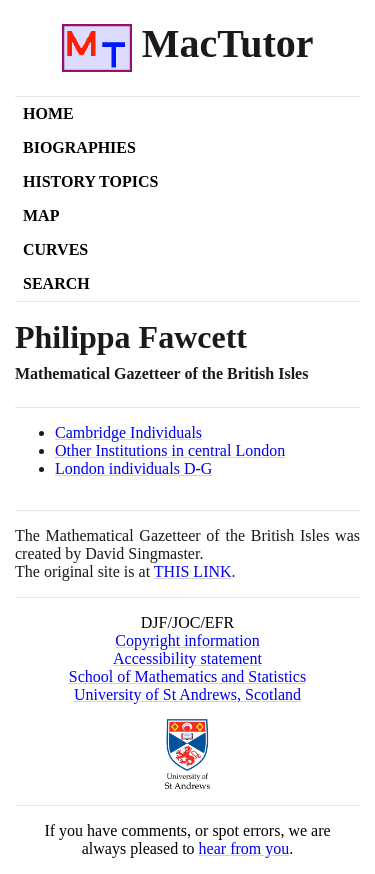 Image resolution: width=375 pixels, height=874 pixels. I want to click on University of St Andrews, Scotland, so click(187, 694).